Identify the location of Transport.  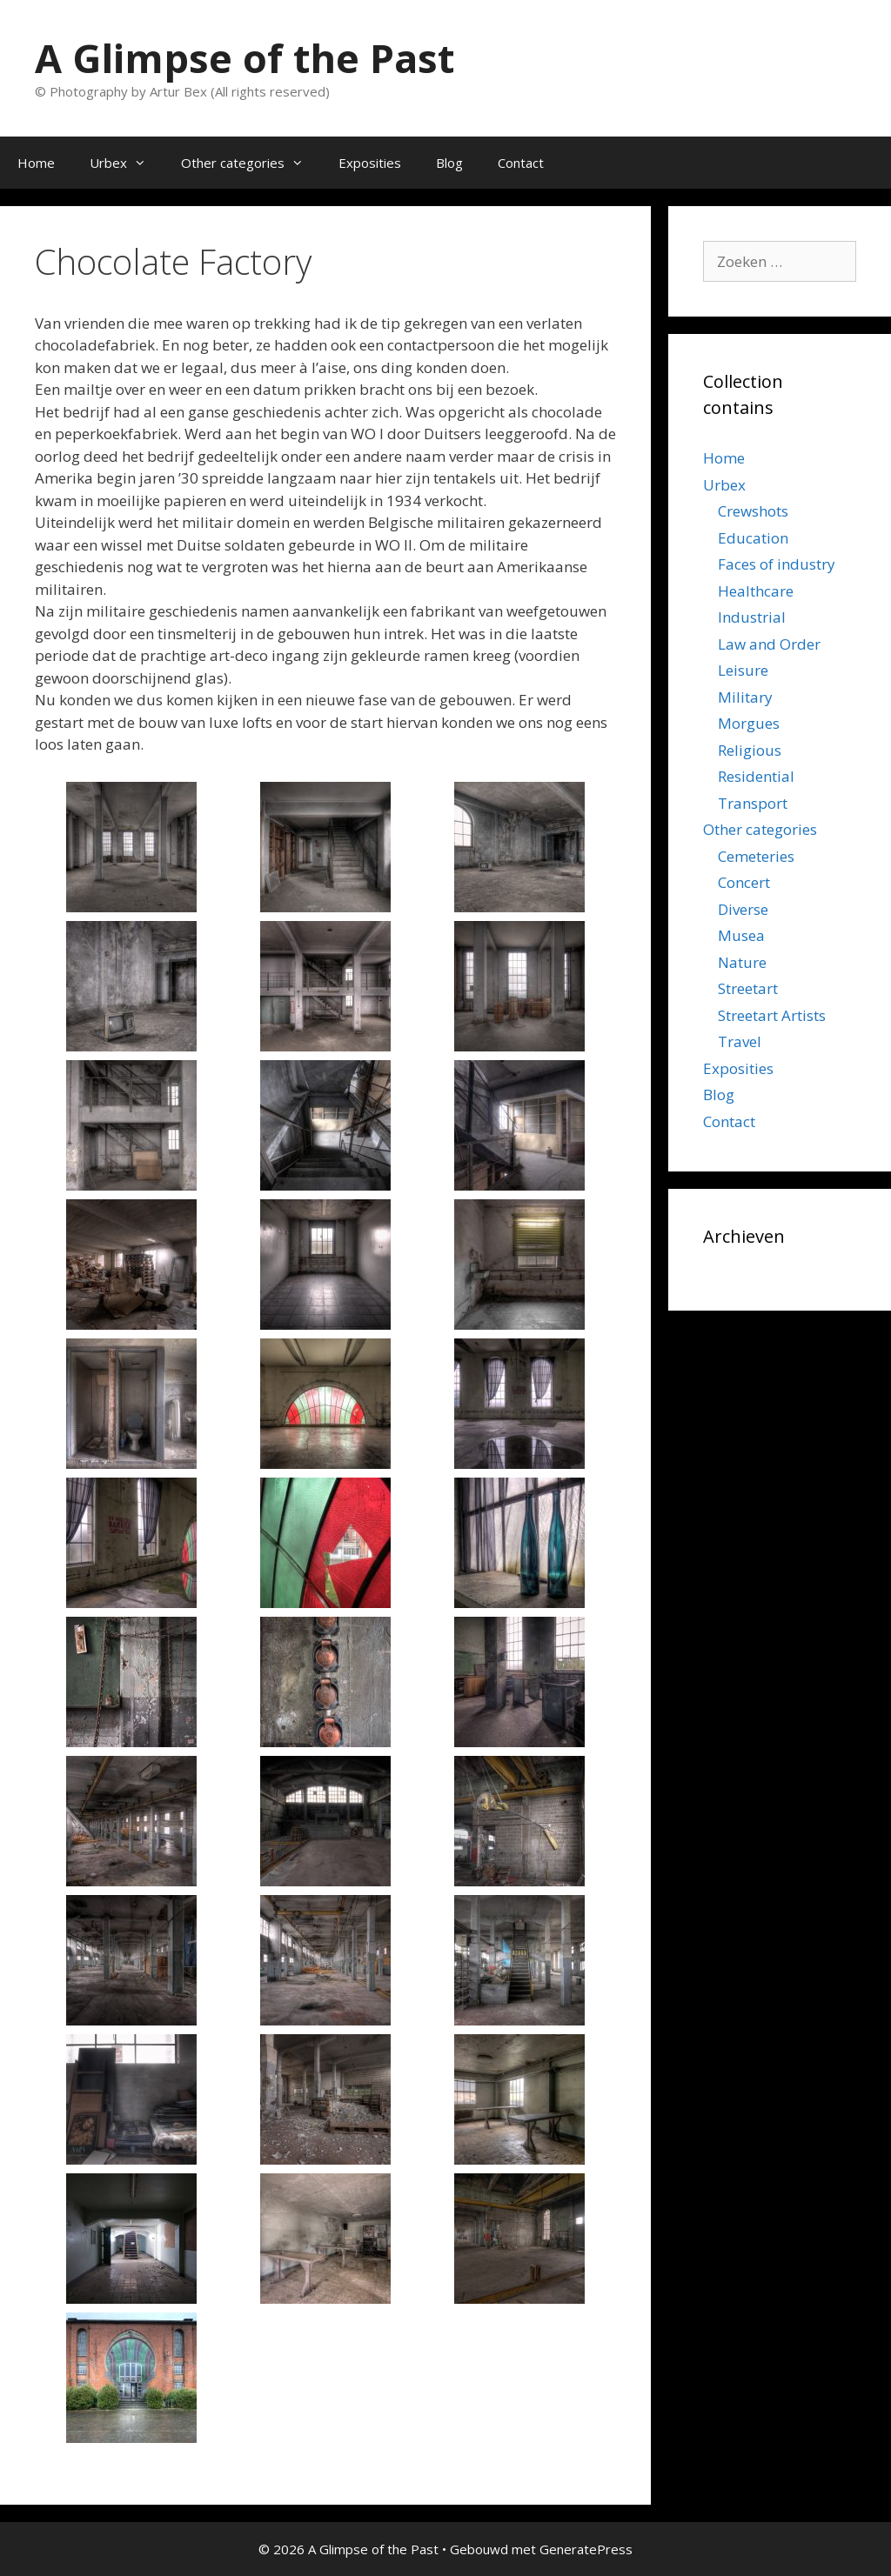
(752, 803).